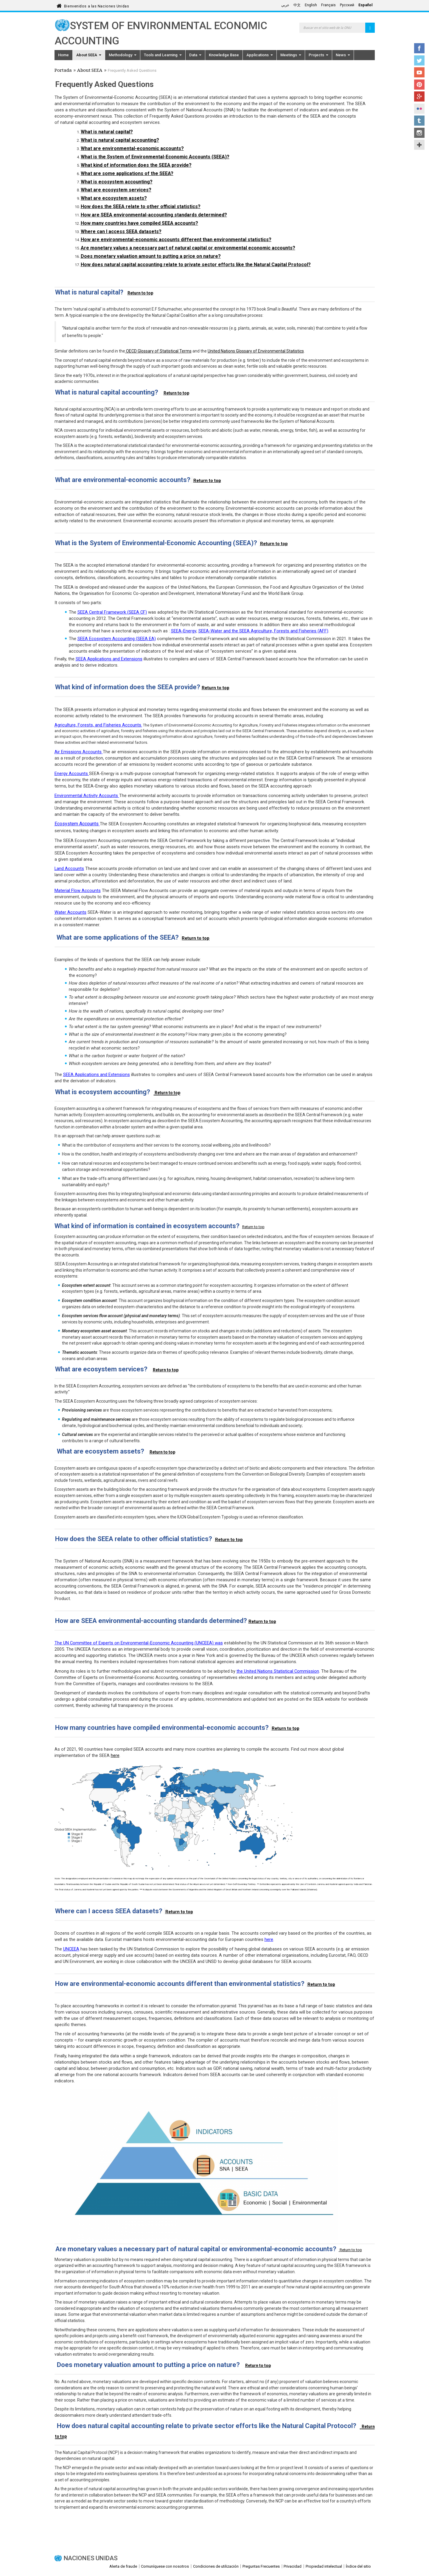  What do you see at coordinates (63, 55) in the screenshot?
I see `Home` at bounding box center [63, 55].